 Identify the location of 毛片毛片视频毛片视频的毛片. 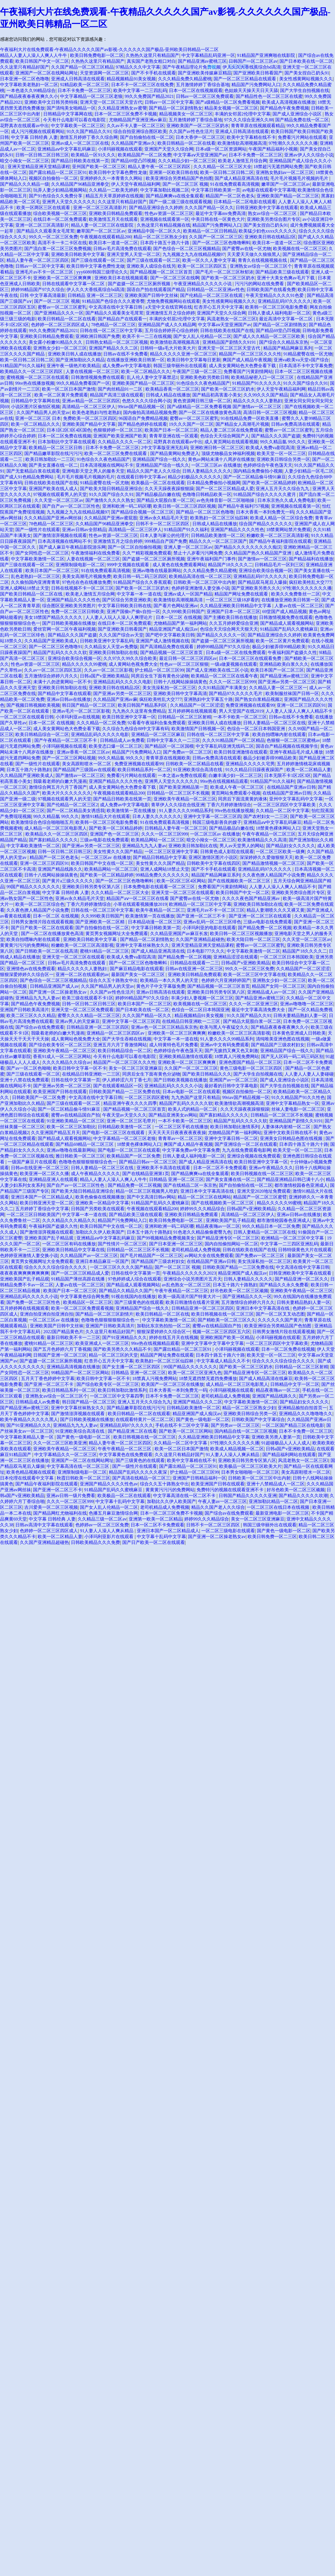
(299, 178).